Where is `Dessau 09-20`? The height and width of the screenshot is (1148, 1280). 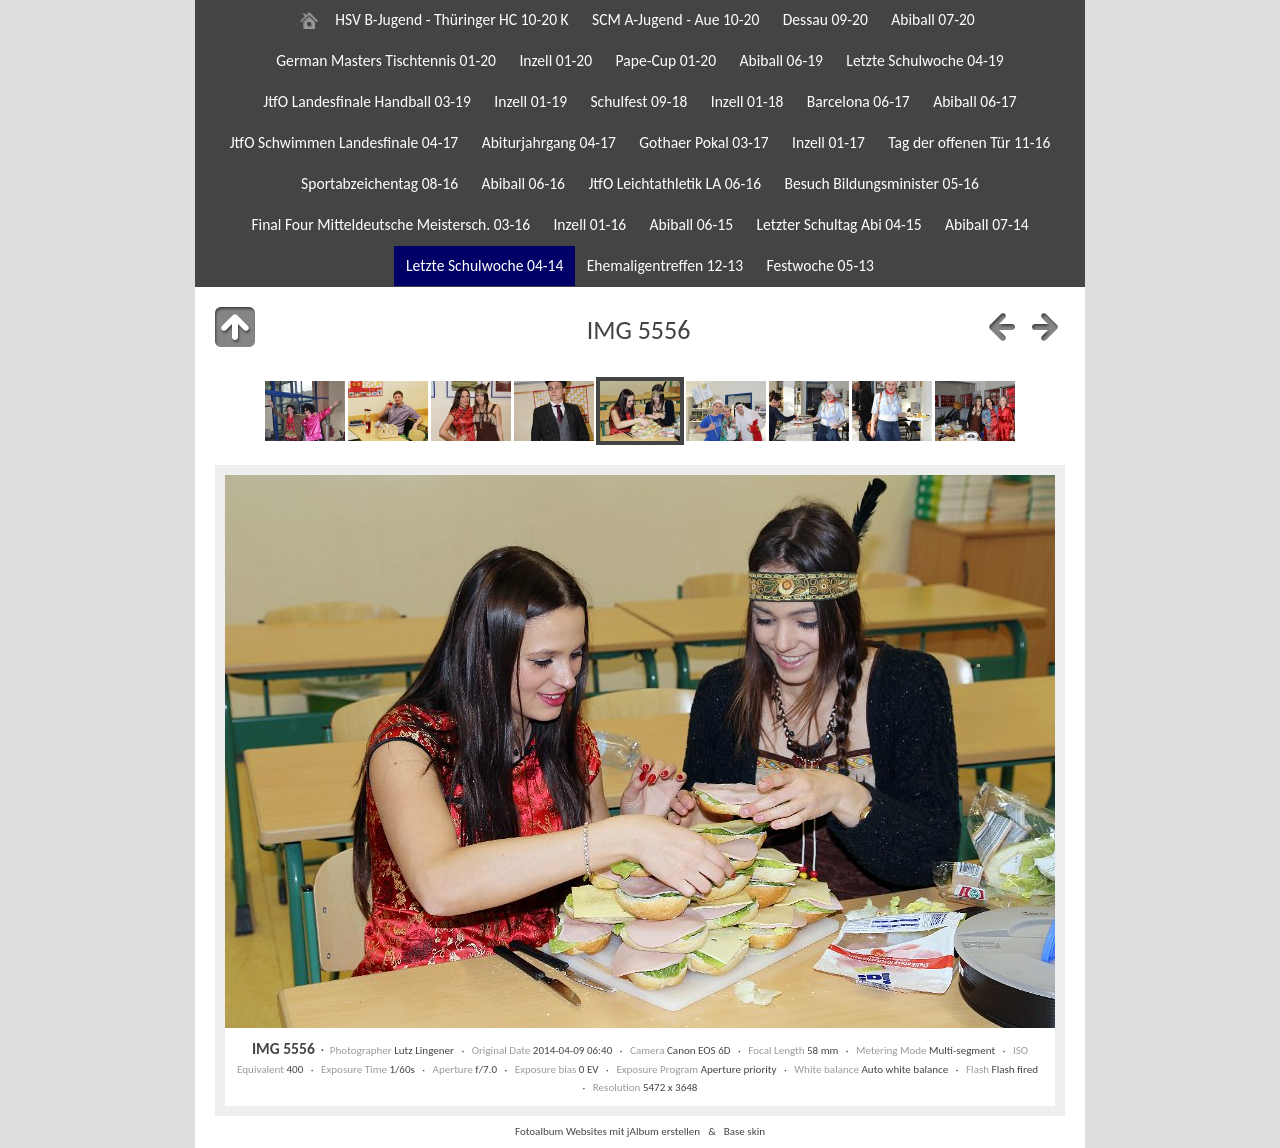 Dessau 09-20 is located at coordinates (825, 19).